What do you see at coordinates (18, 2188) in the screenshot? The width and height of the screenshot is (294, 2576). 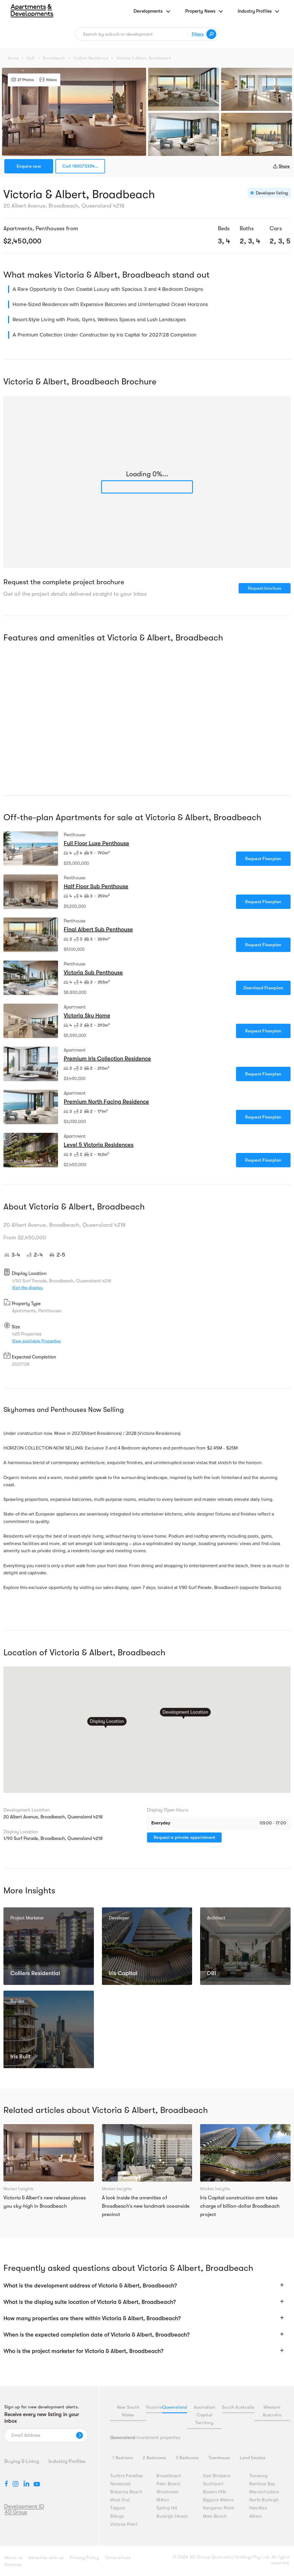 I see `Market Insights` at bounding box center [18, 2188].